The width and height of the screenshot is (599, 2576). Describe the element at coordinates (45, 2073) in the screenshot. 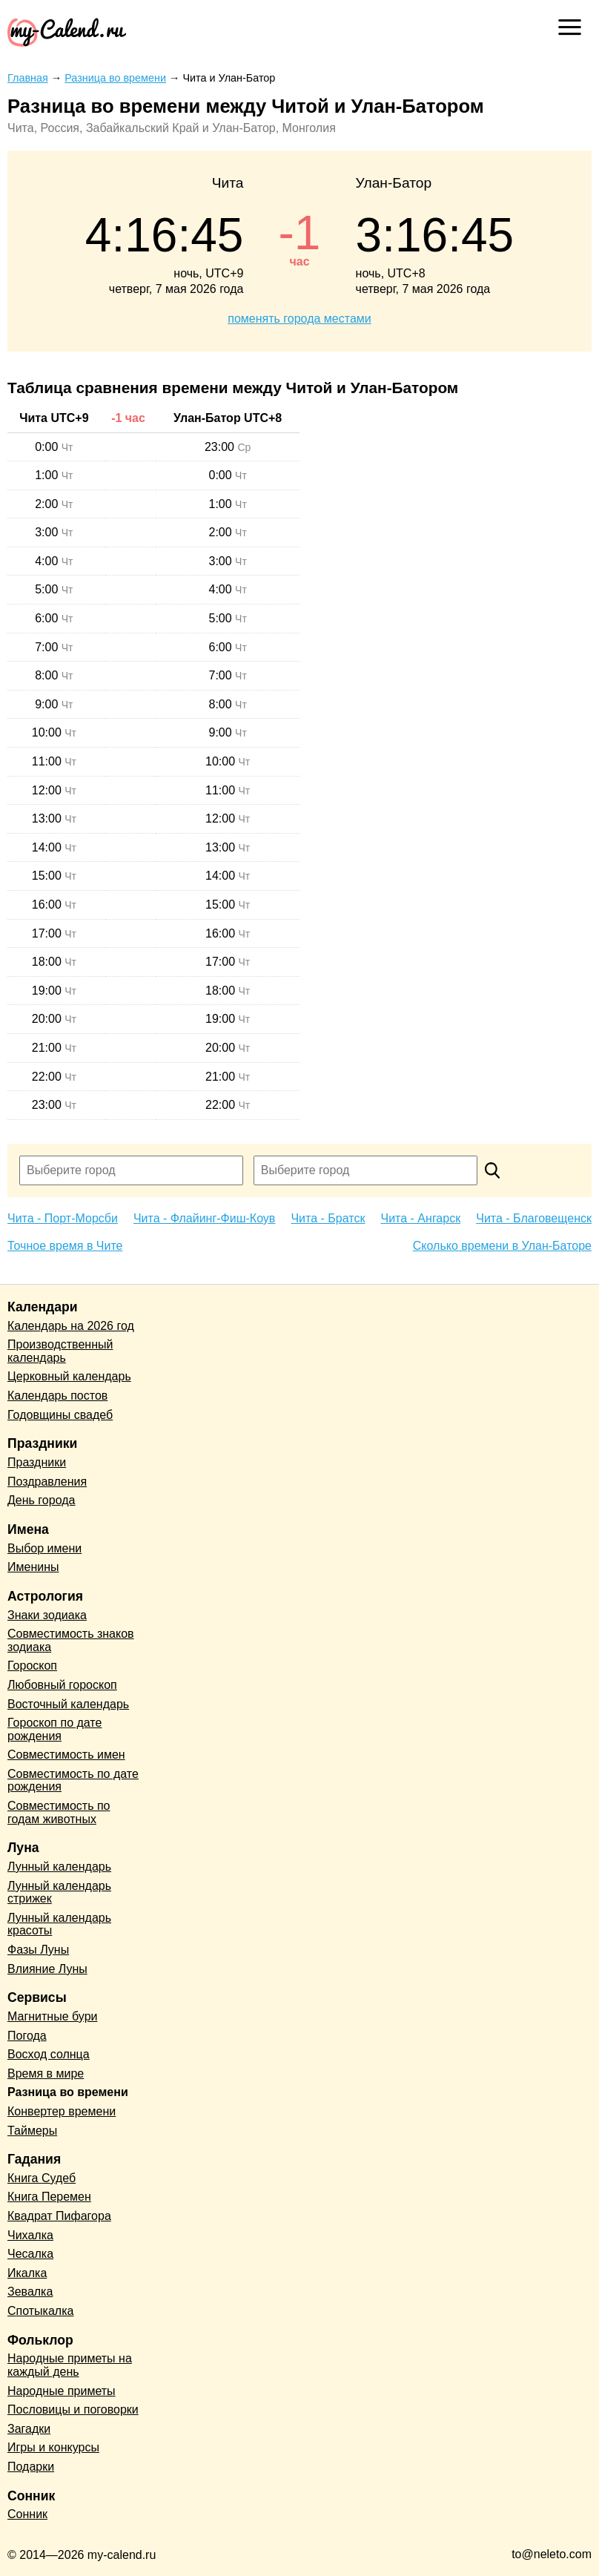

I see `Время в мире` at that location.